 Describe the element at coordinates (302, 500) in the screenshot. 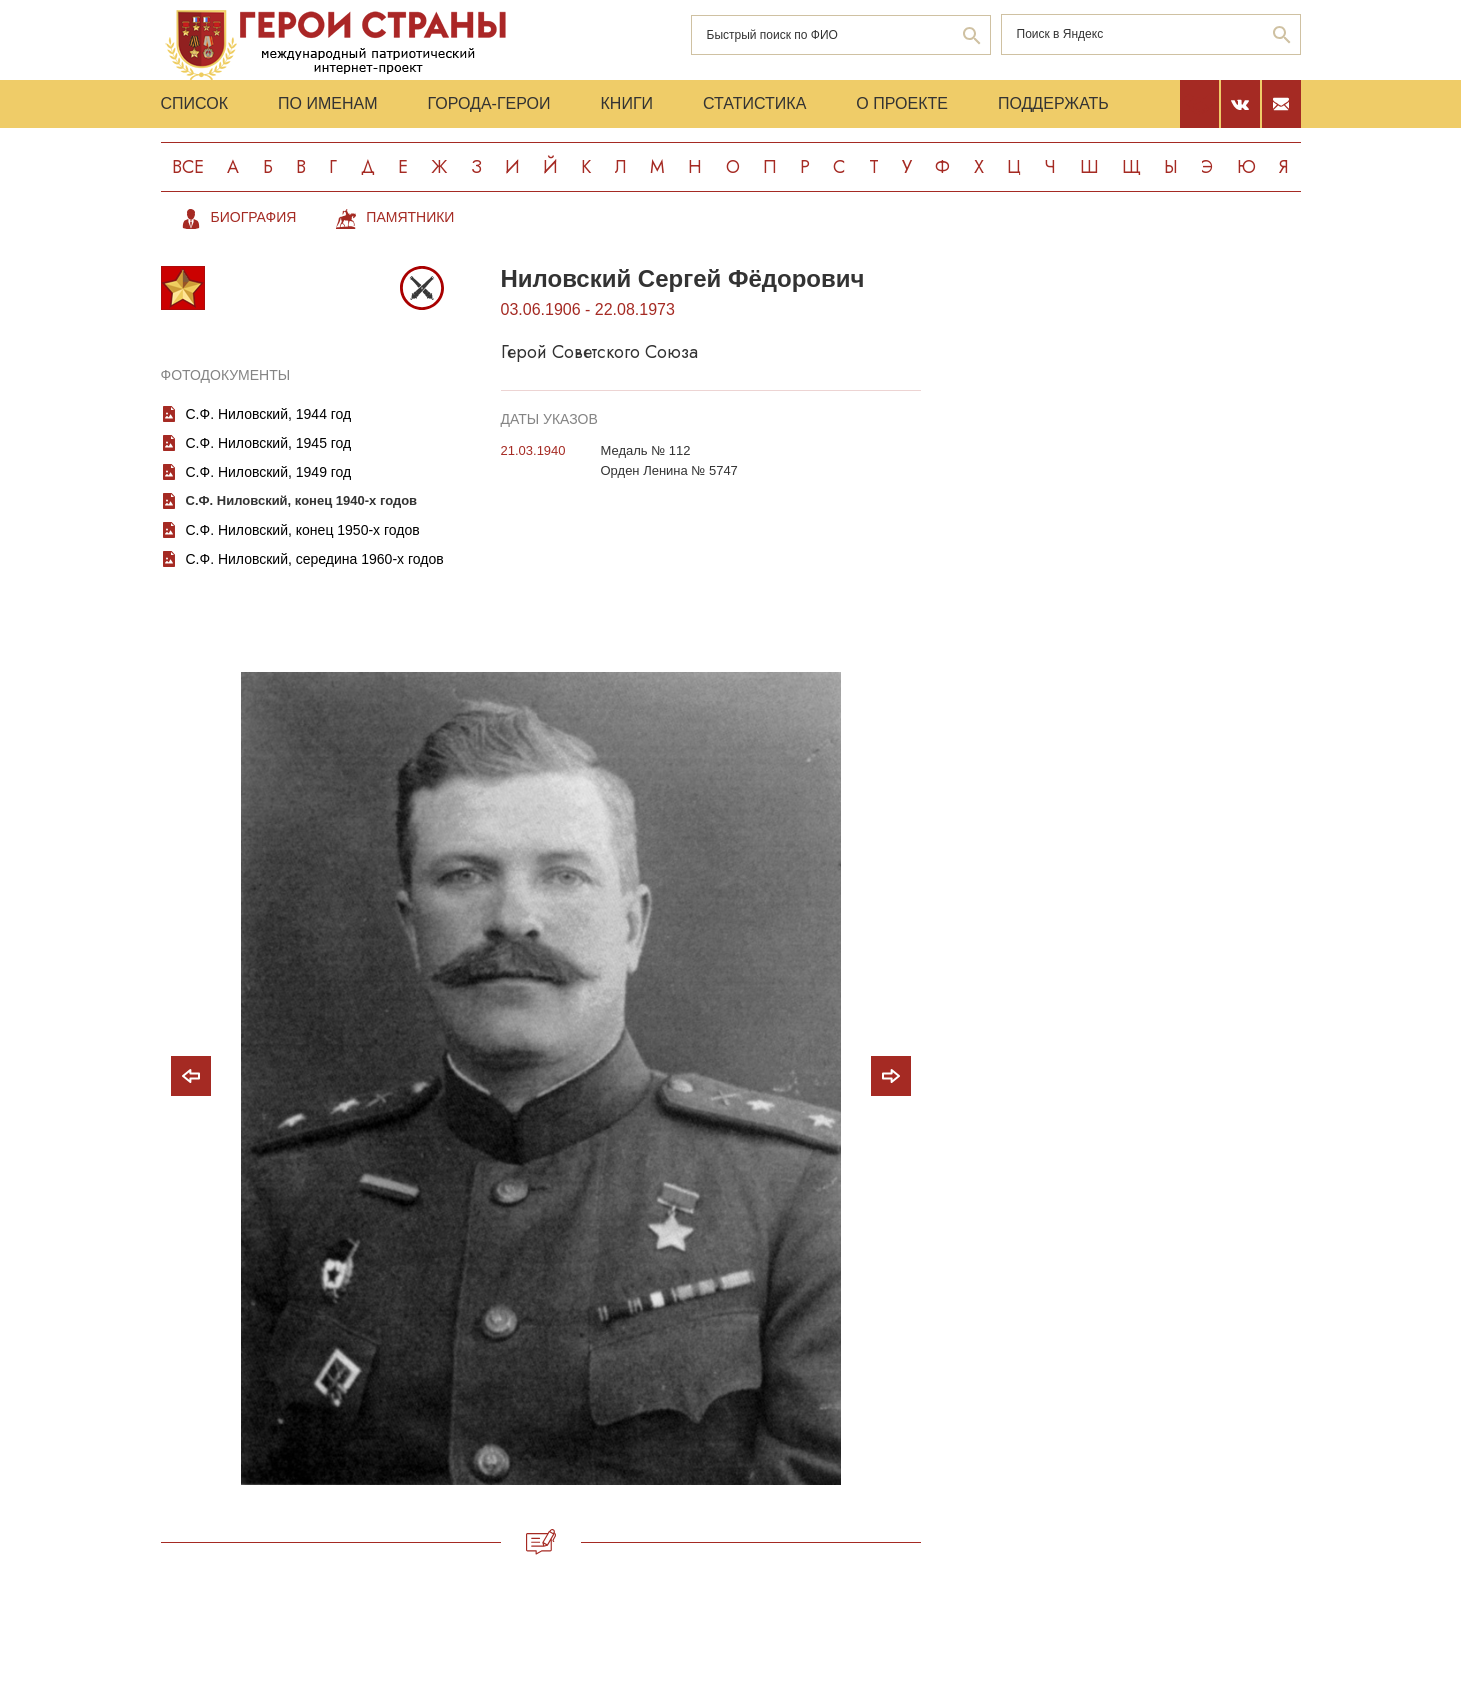

I see `С.Ф. Ниловский, конец 1940-х годов` at that location.